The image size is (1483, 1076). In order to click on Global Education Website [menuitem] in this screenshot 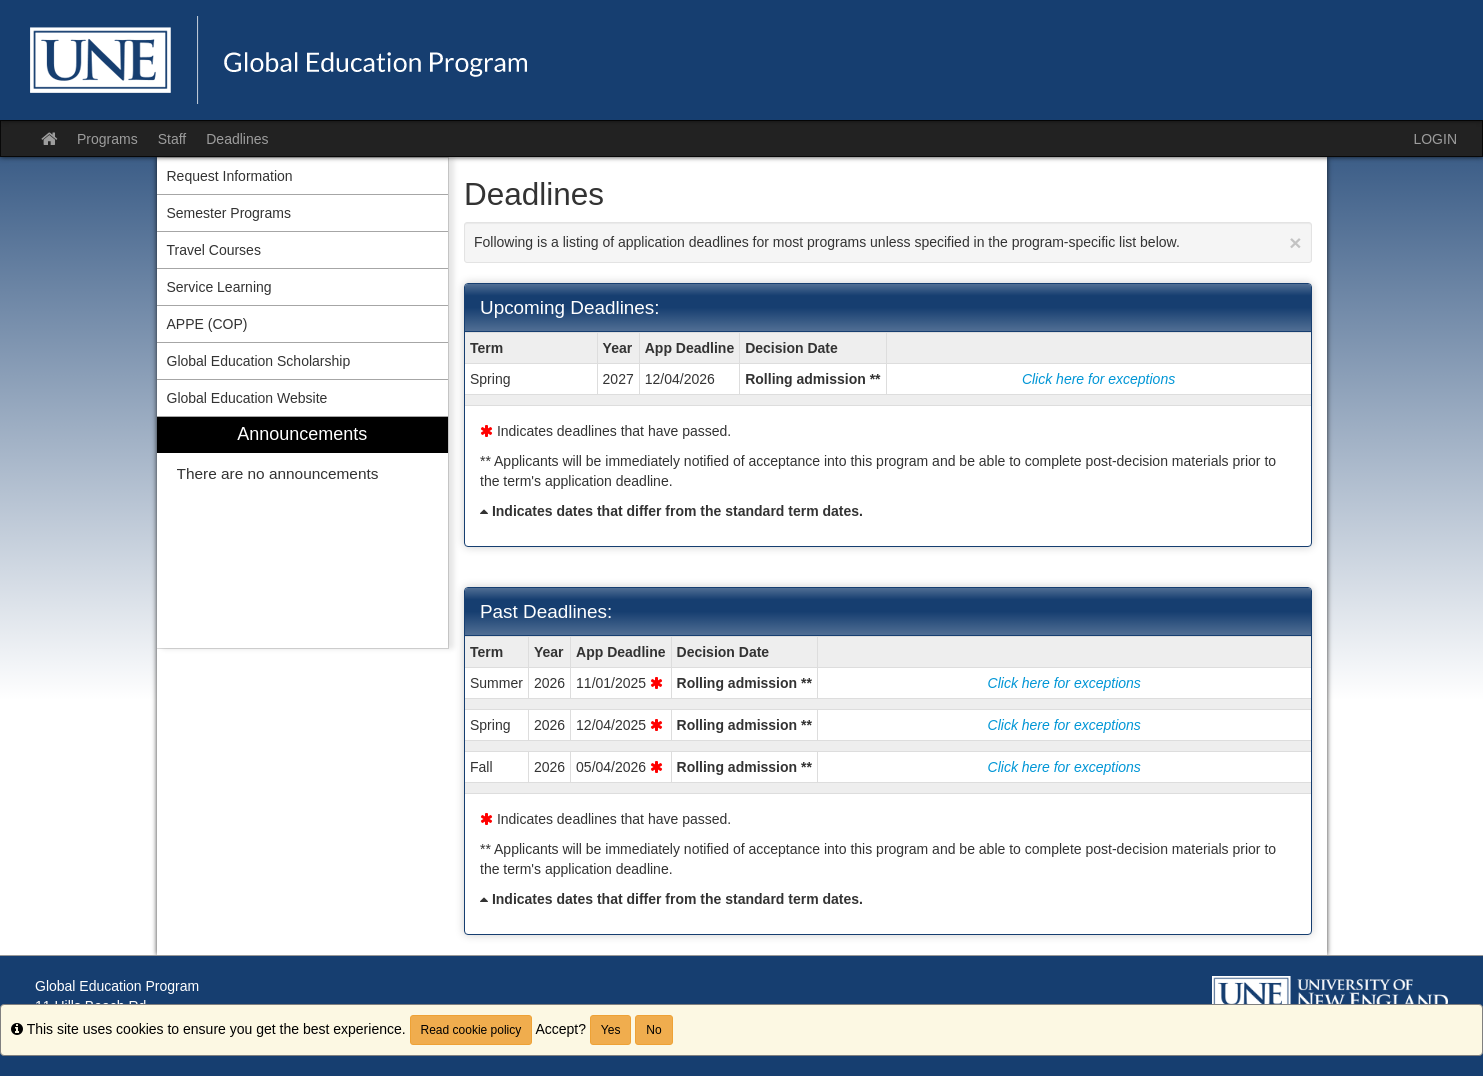, I will do `click(247, 398)`.